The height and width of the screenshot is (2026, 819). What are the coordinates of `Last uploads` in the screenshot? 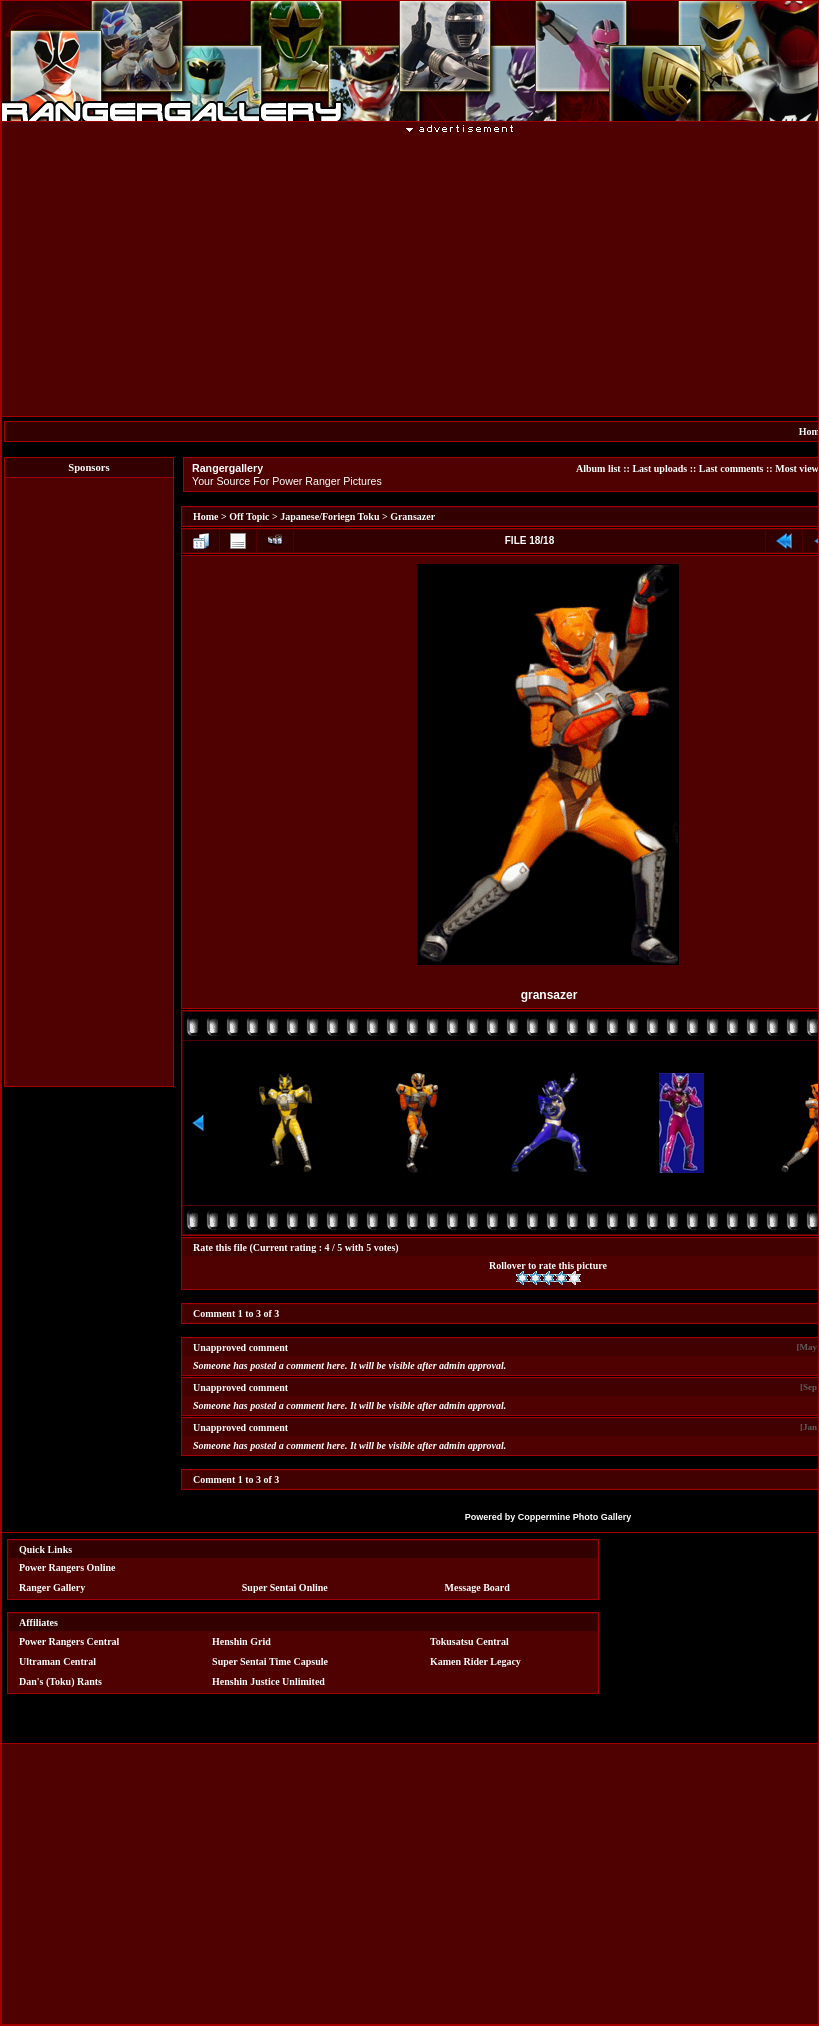 It's located at (659, 468).